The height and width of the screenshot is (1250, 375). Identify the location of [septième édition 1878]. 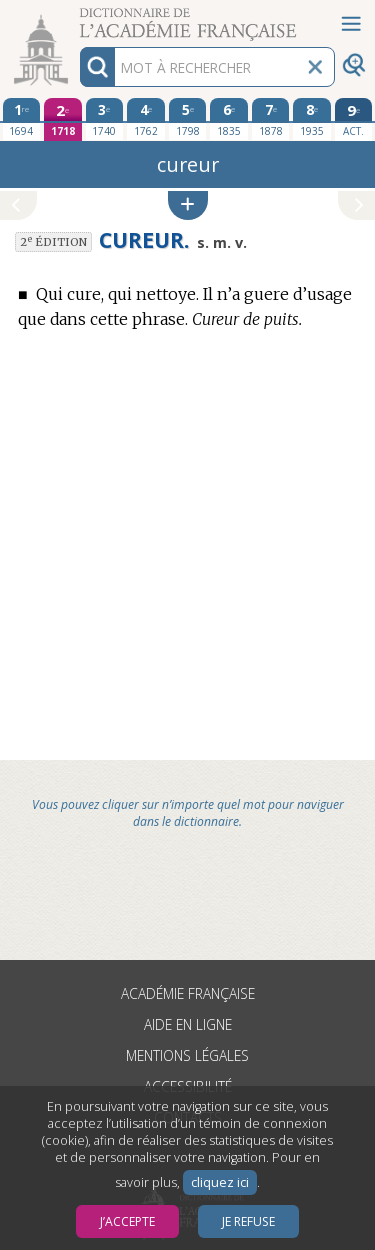
(271, 119).